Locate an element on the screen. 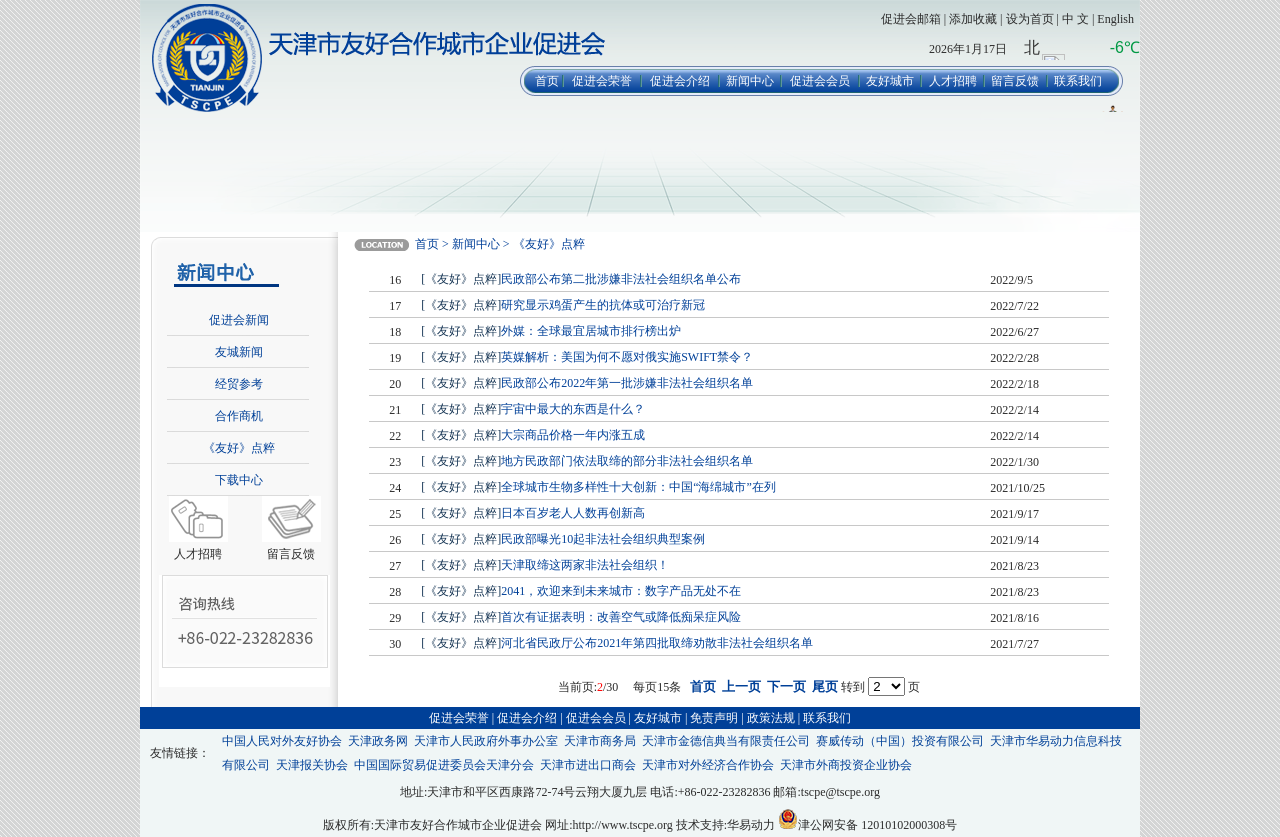 The height and width of the screenshot is (837, 1280). 经贸参考 is located at coordinates (239, 384).